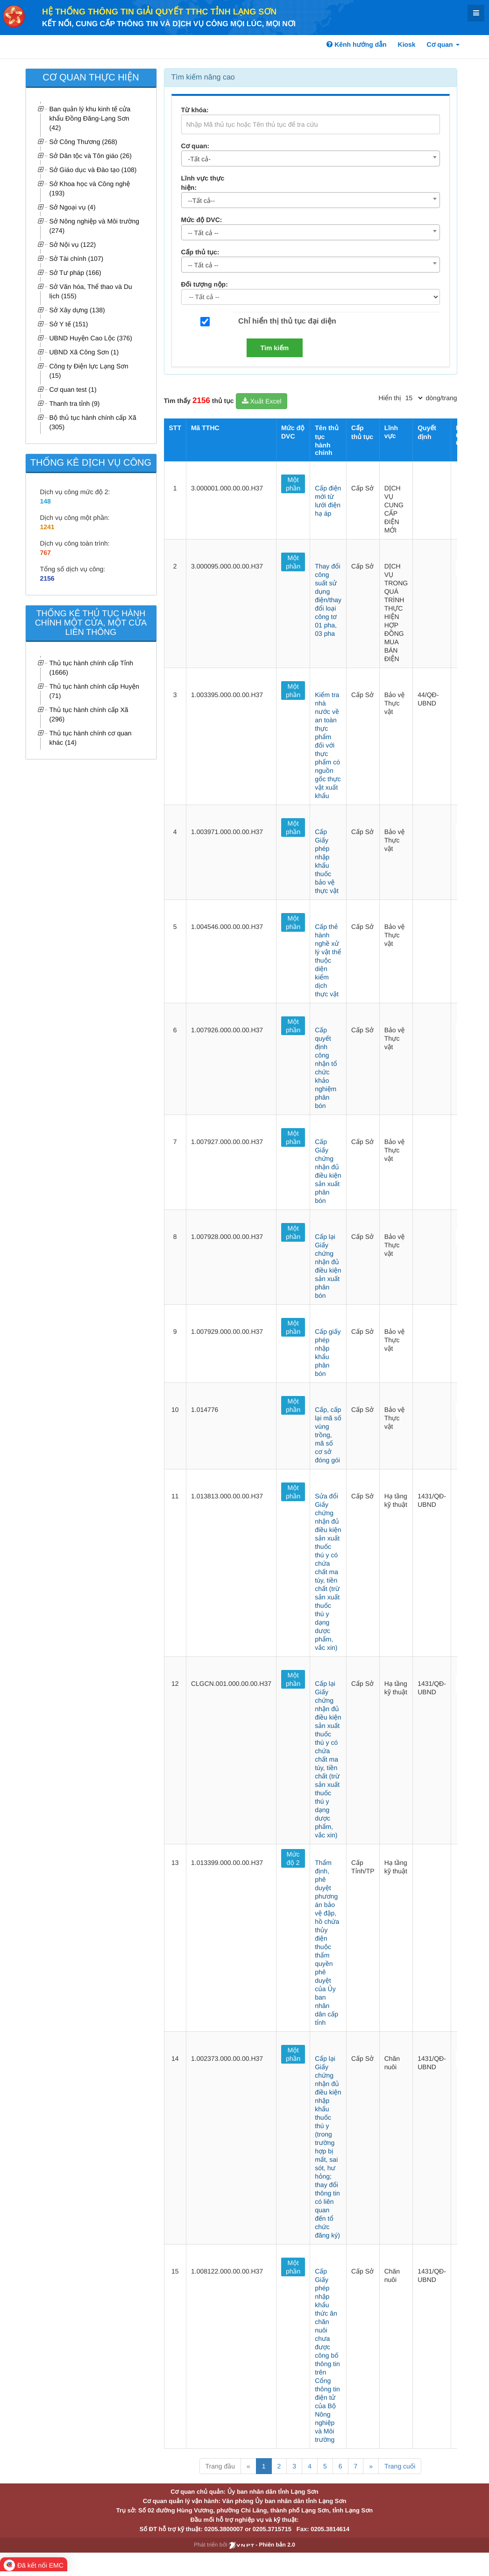 This screenshot has height=2576, width=489. I want to click on » [Next], so click(371, 2466).